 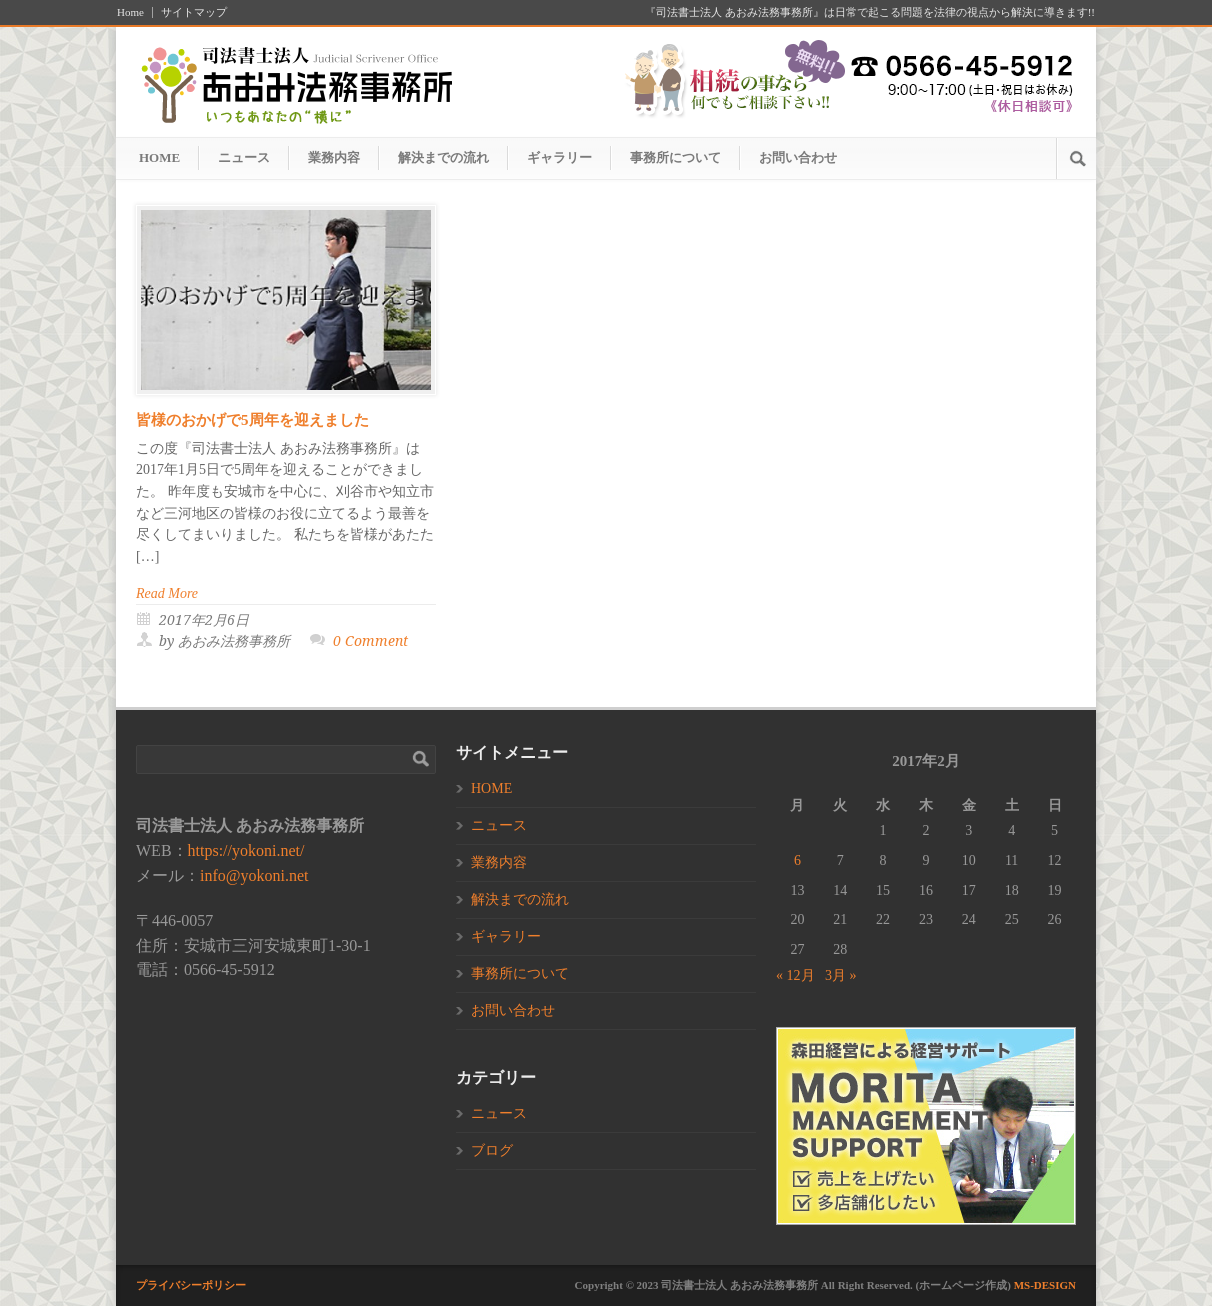 What do you see at coordinates (841, 975) in the screenshot?
I see `3月 »` at bounding box center [841, 975].